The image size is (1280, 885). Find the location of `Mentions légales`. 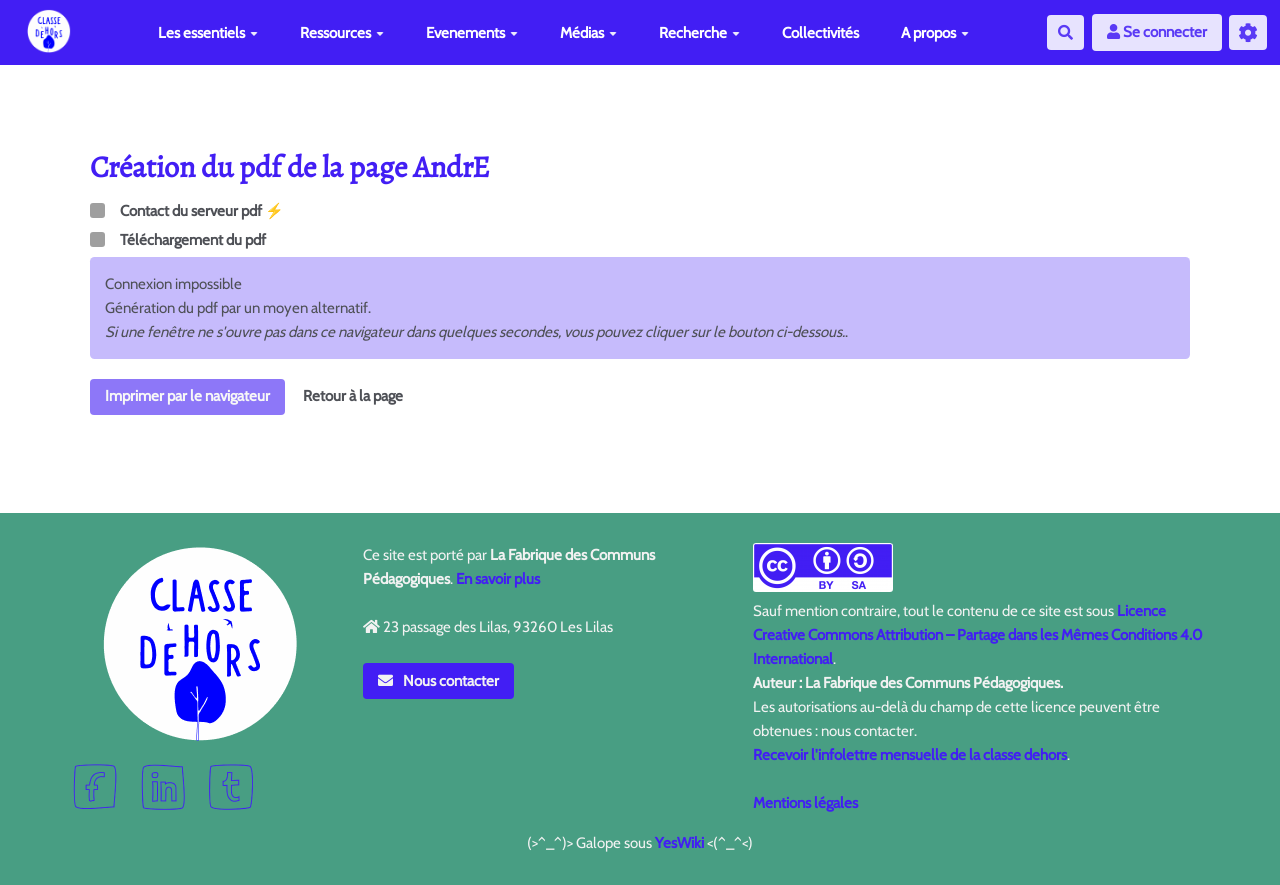

Mentions légales is located at coordinates (805, 803).